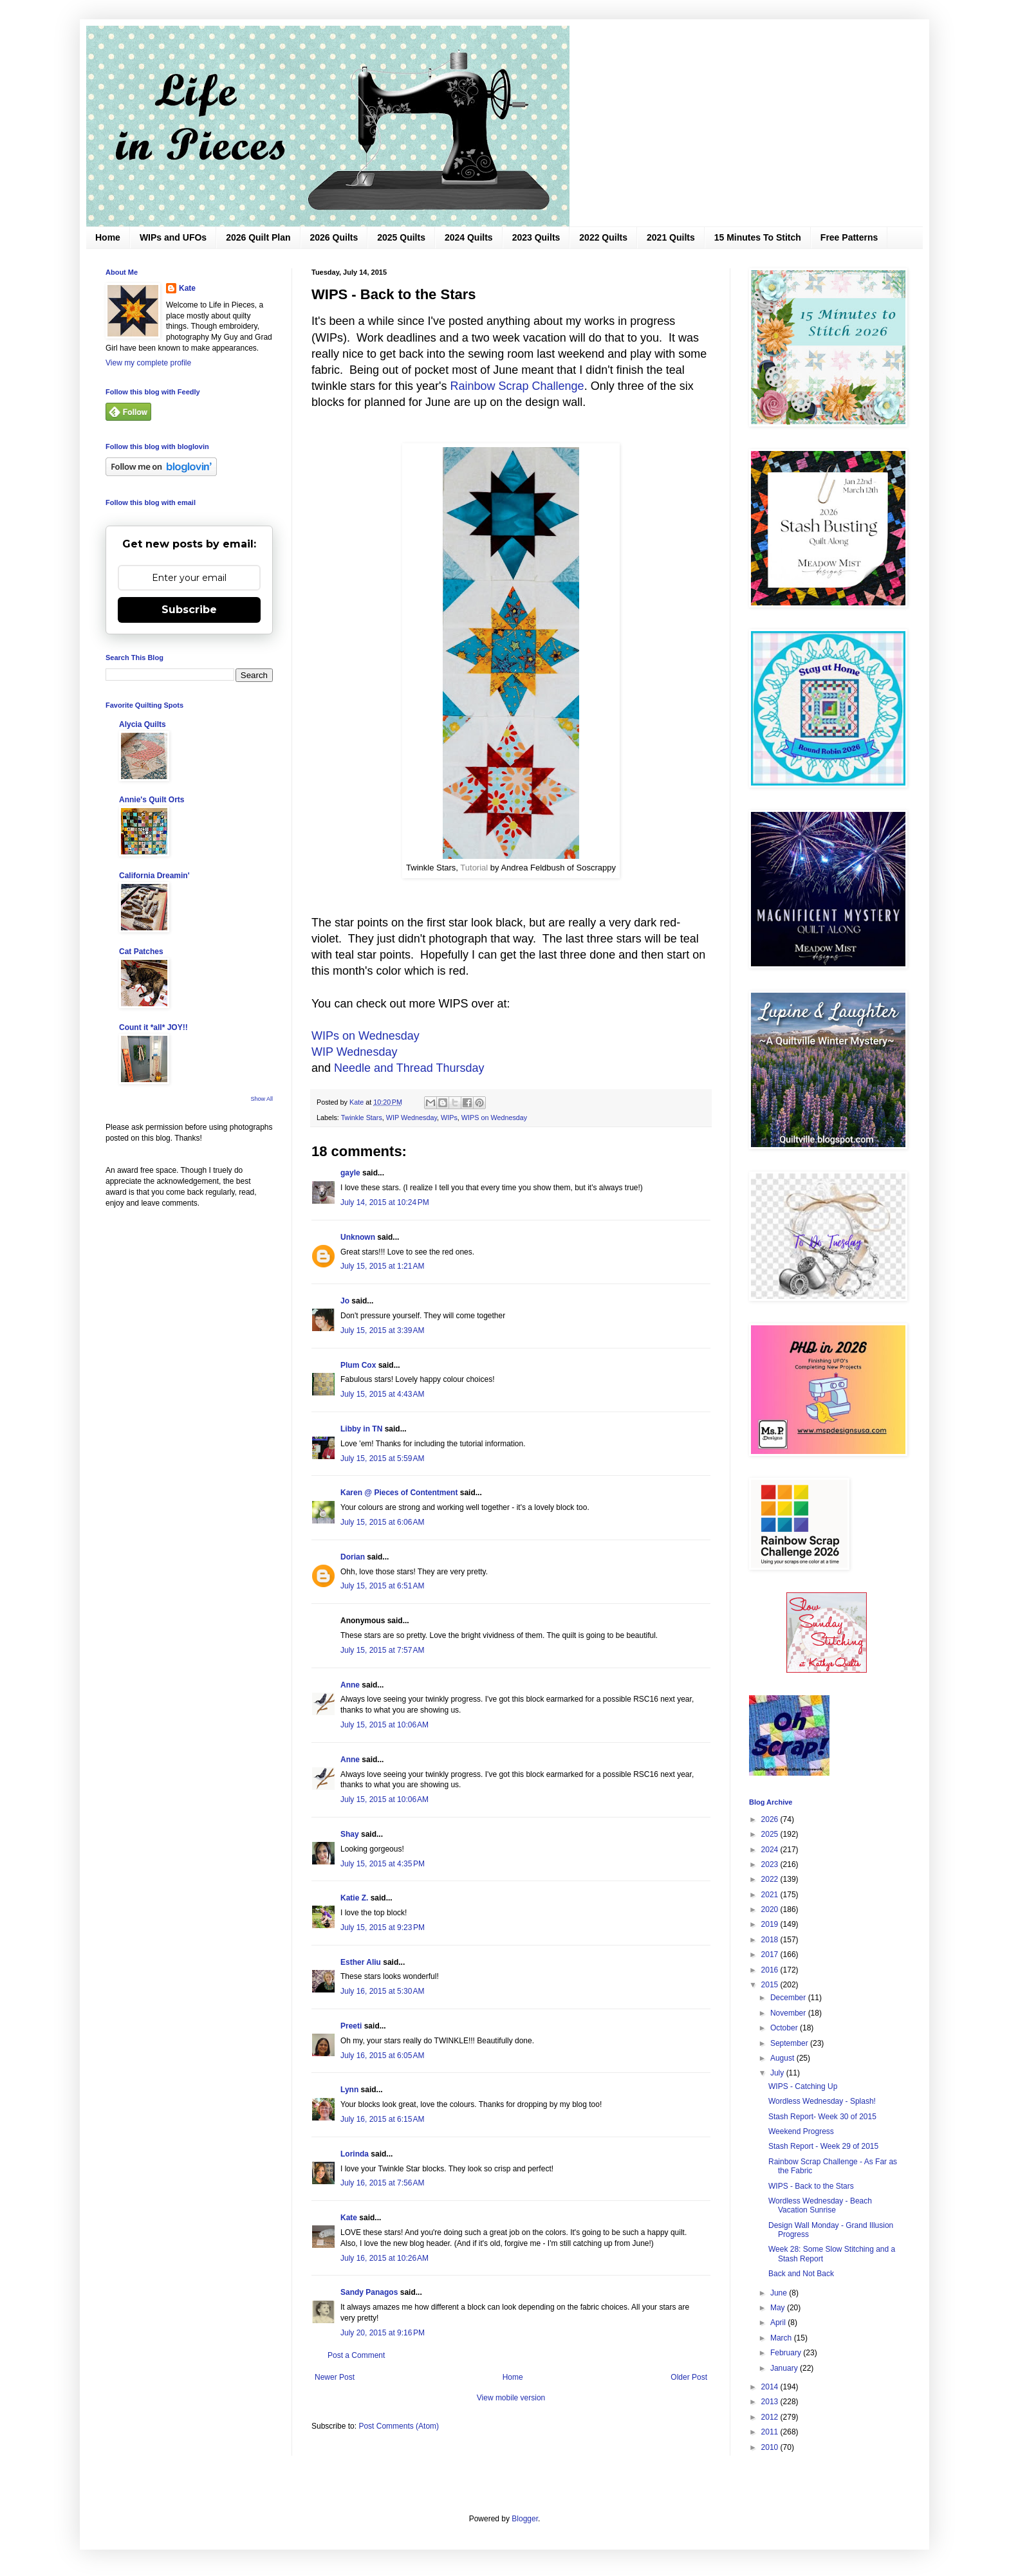 The image size is (1009, 2576). Describe the element at coordinates (382, 1458) in the screenshot. I see `July 15, 2015 at 5:59 AM` at that location.